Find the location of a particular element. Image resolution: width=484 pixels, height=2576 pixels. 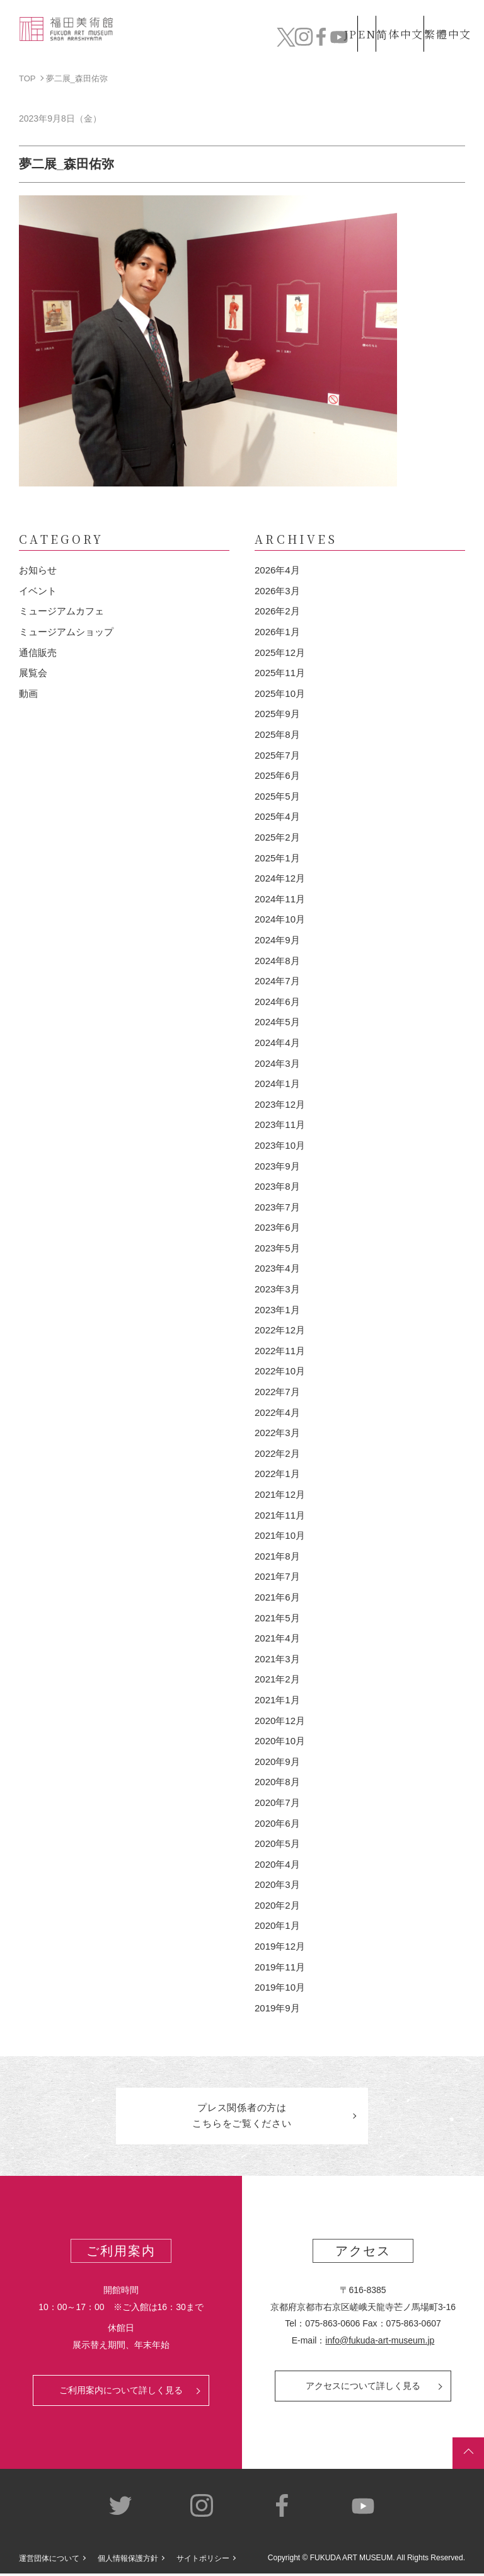

2025年4月 is located at coordinates (277, 816).